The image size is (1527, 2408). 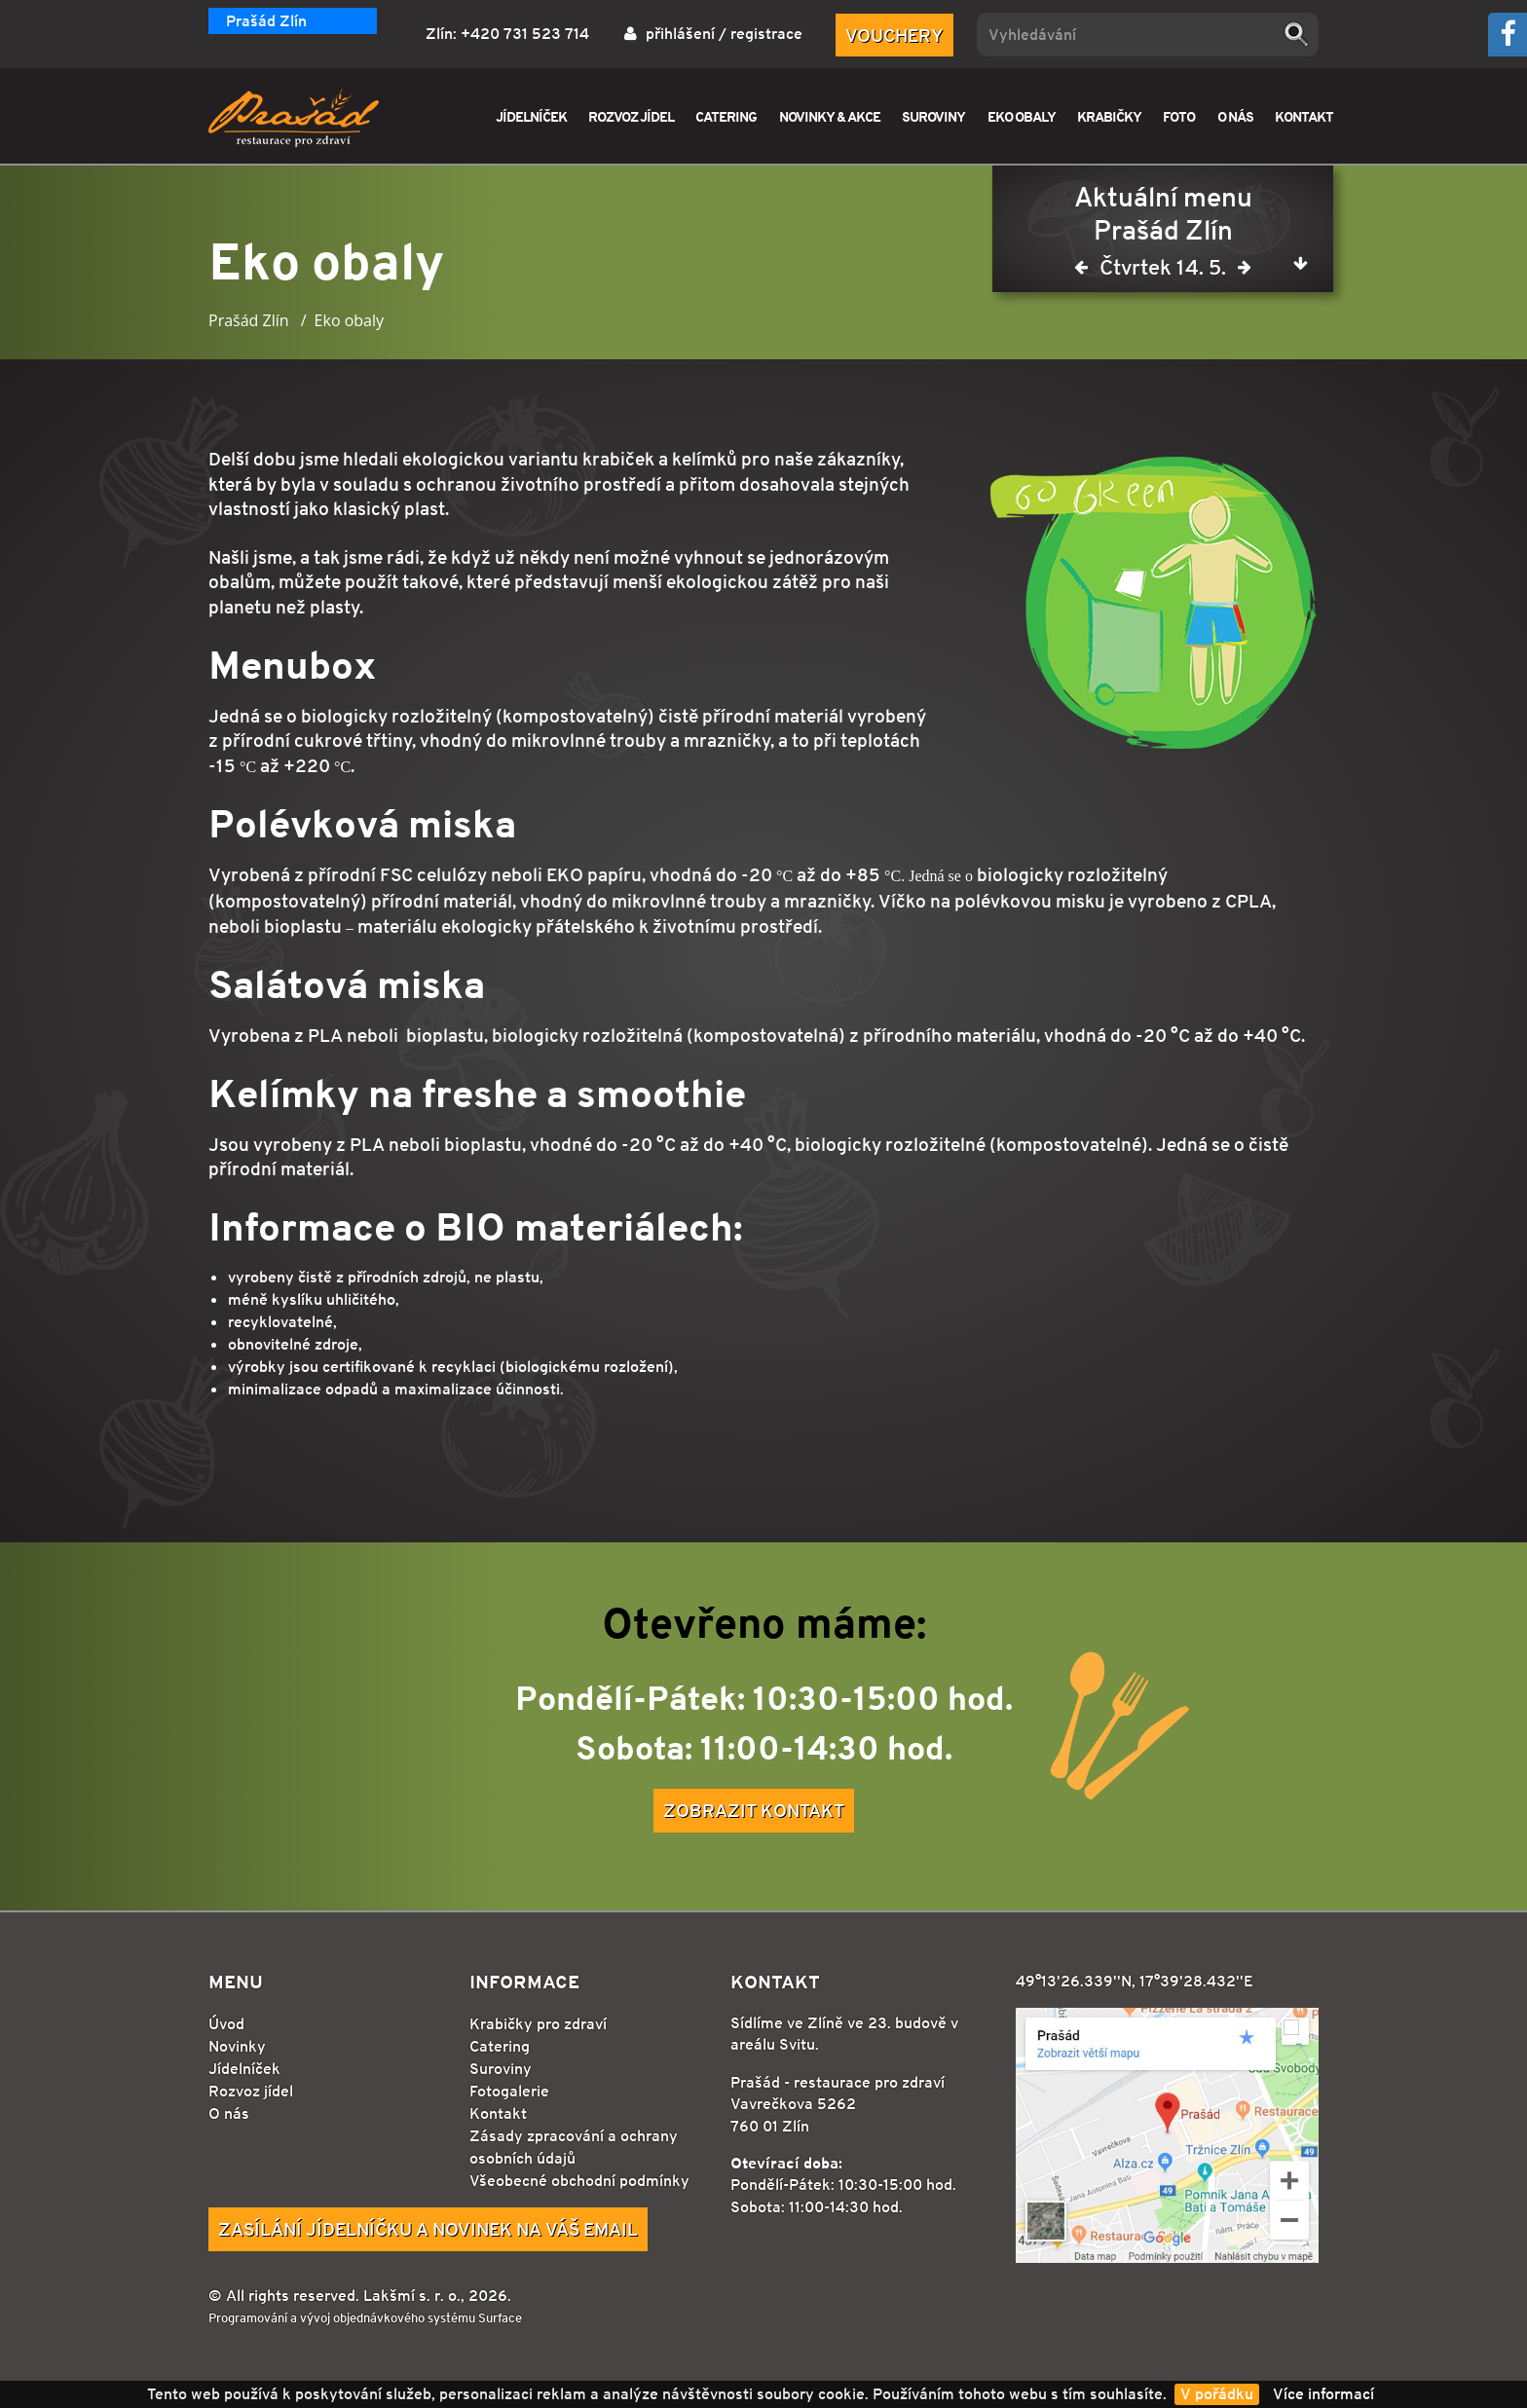 I want to click on Zasílání jídelníčku a novinek na Váš email, so click(x=428, y=2229).